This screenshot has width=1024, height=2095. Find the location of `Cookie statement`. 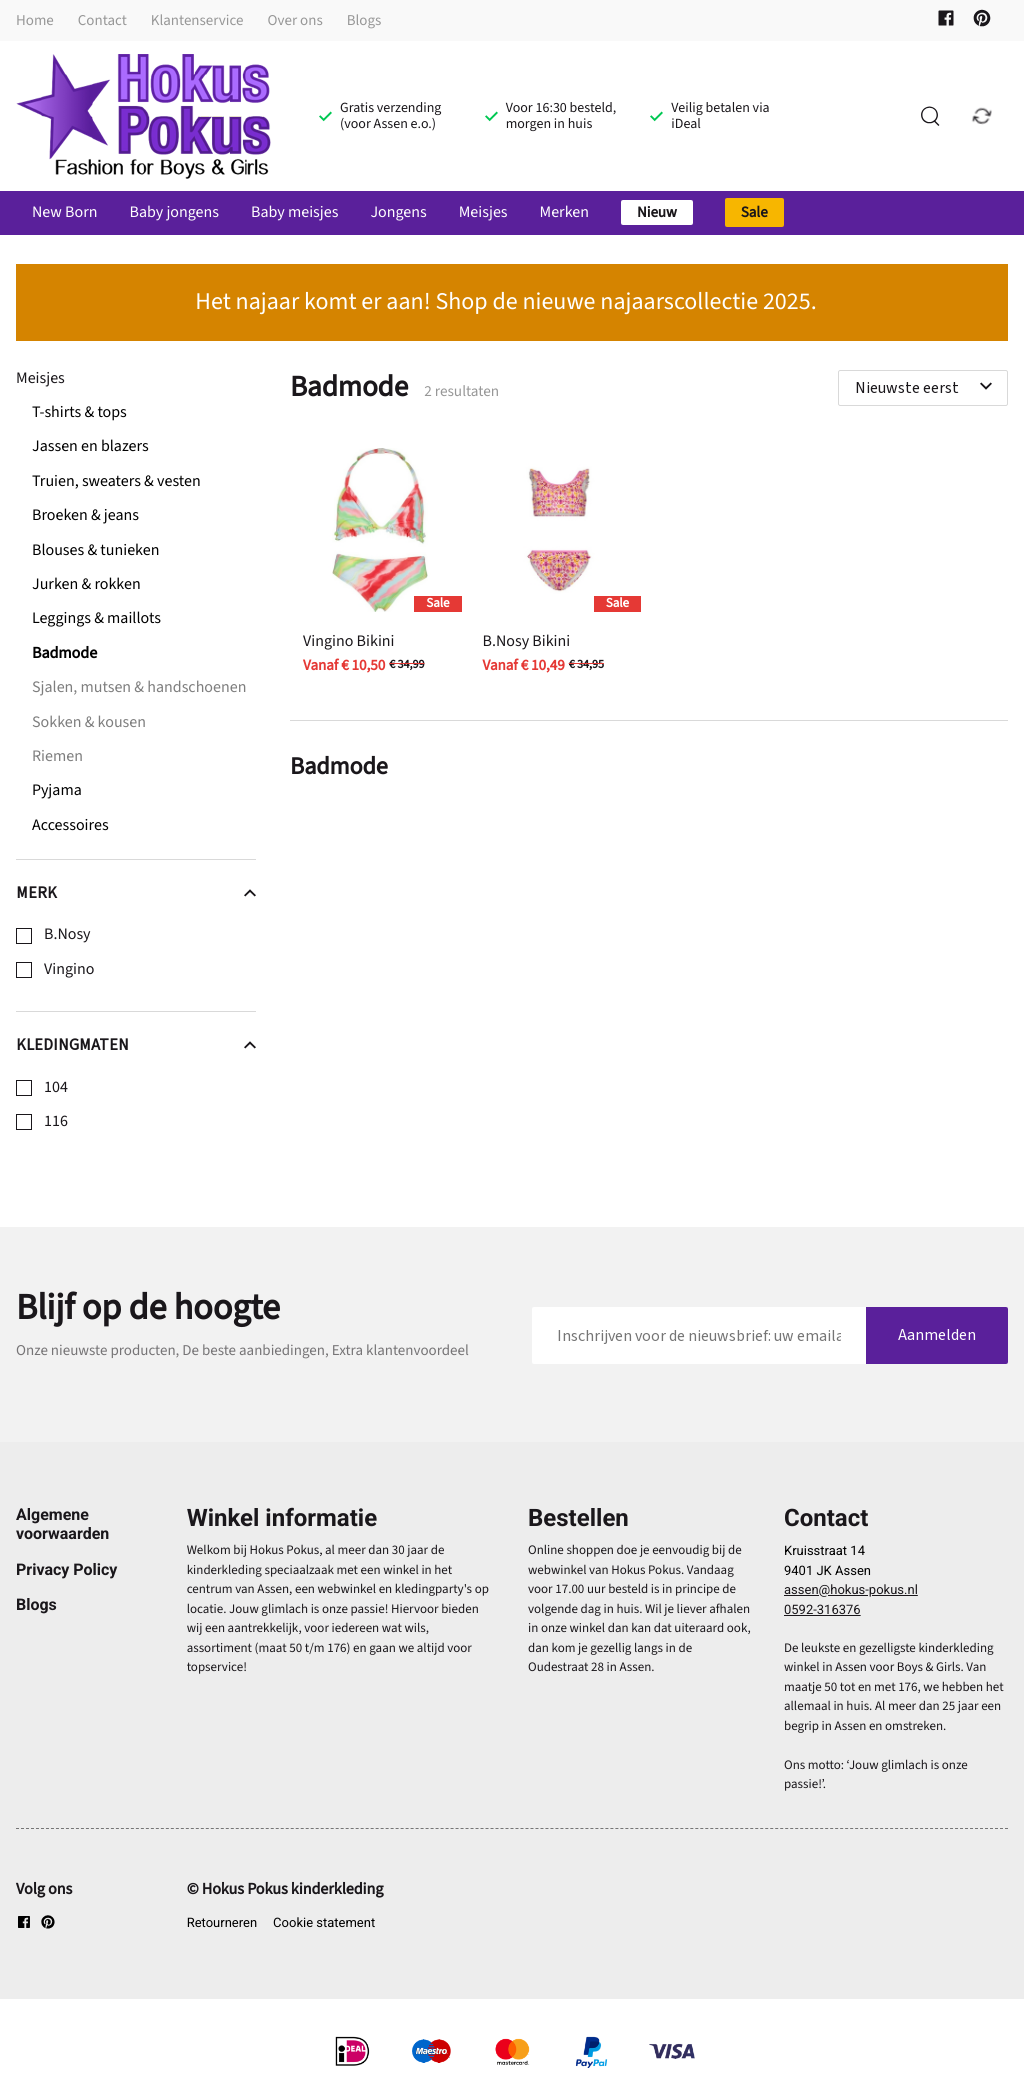

Cookie statement is located at coordinates (324, 1923).